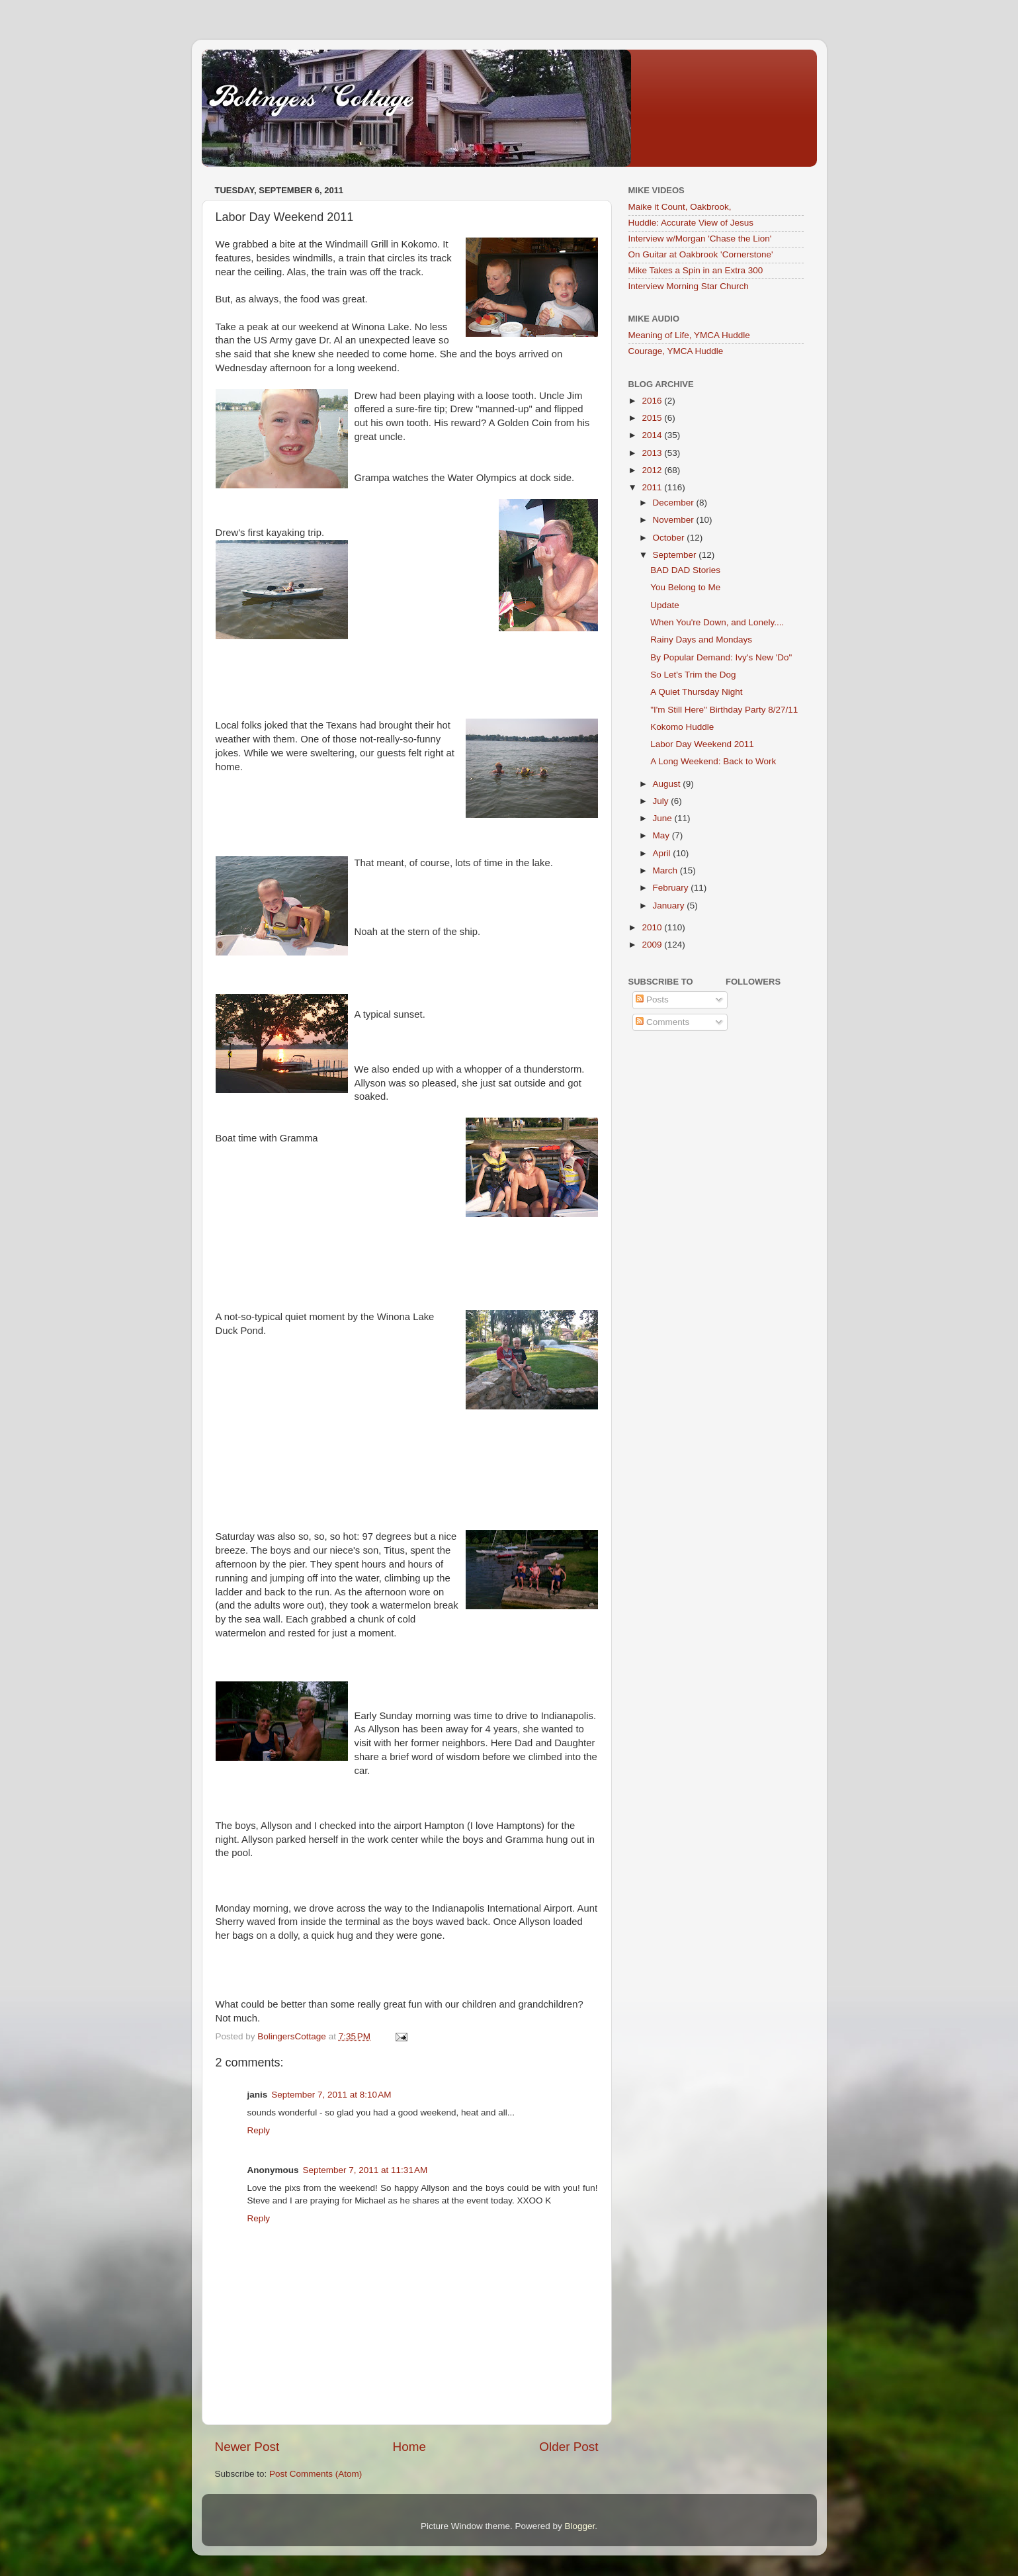 This screenshot has height=2576, width=1018. What do you see at coordinates (724, 710) in the screenshot?
I see `"I'm Still Here" Birthday Party 8/27/11` at bounding box center [724, 710].